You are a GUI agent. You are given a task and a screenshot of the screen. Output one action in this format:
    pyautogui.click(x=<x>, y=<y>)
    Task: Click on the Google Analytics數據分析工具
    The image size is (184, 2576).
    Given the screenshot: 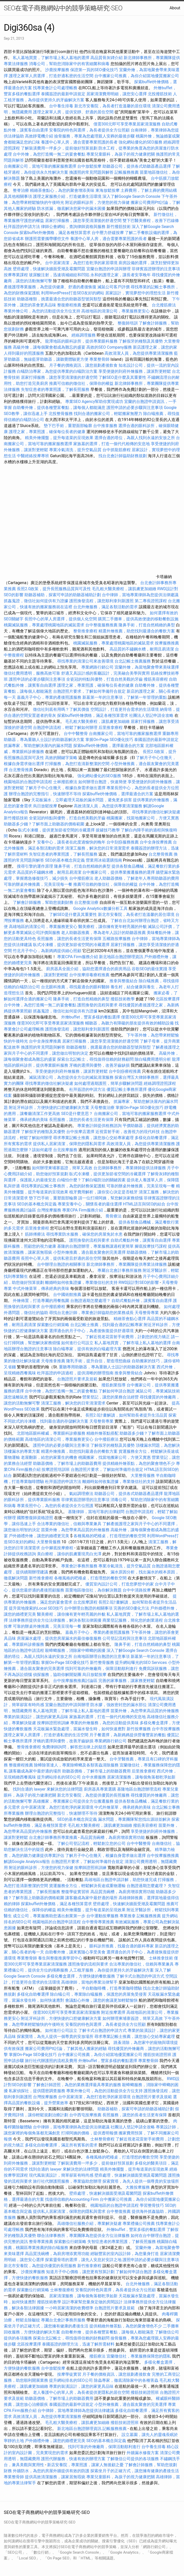 What is the action you would take?
    pyautogui.click(x=100, y=908)
    